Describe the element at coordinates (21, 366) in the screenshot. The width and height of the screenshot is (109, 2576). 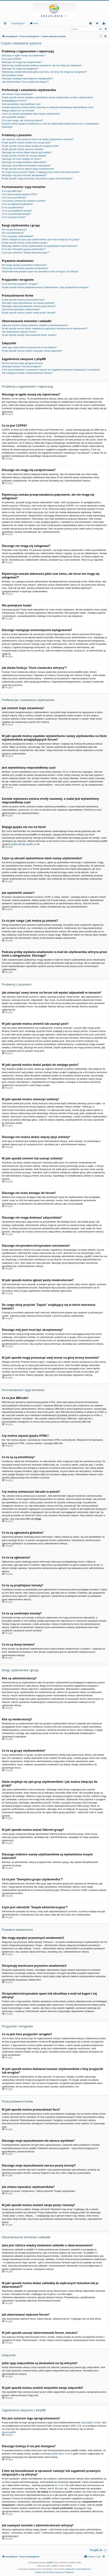
I see `Dlaczego funkcja X nie jest dostępna?` at that location.